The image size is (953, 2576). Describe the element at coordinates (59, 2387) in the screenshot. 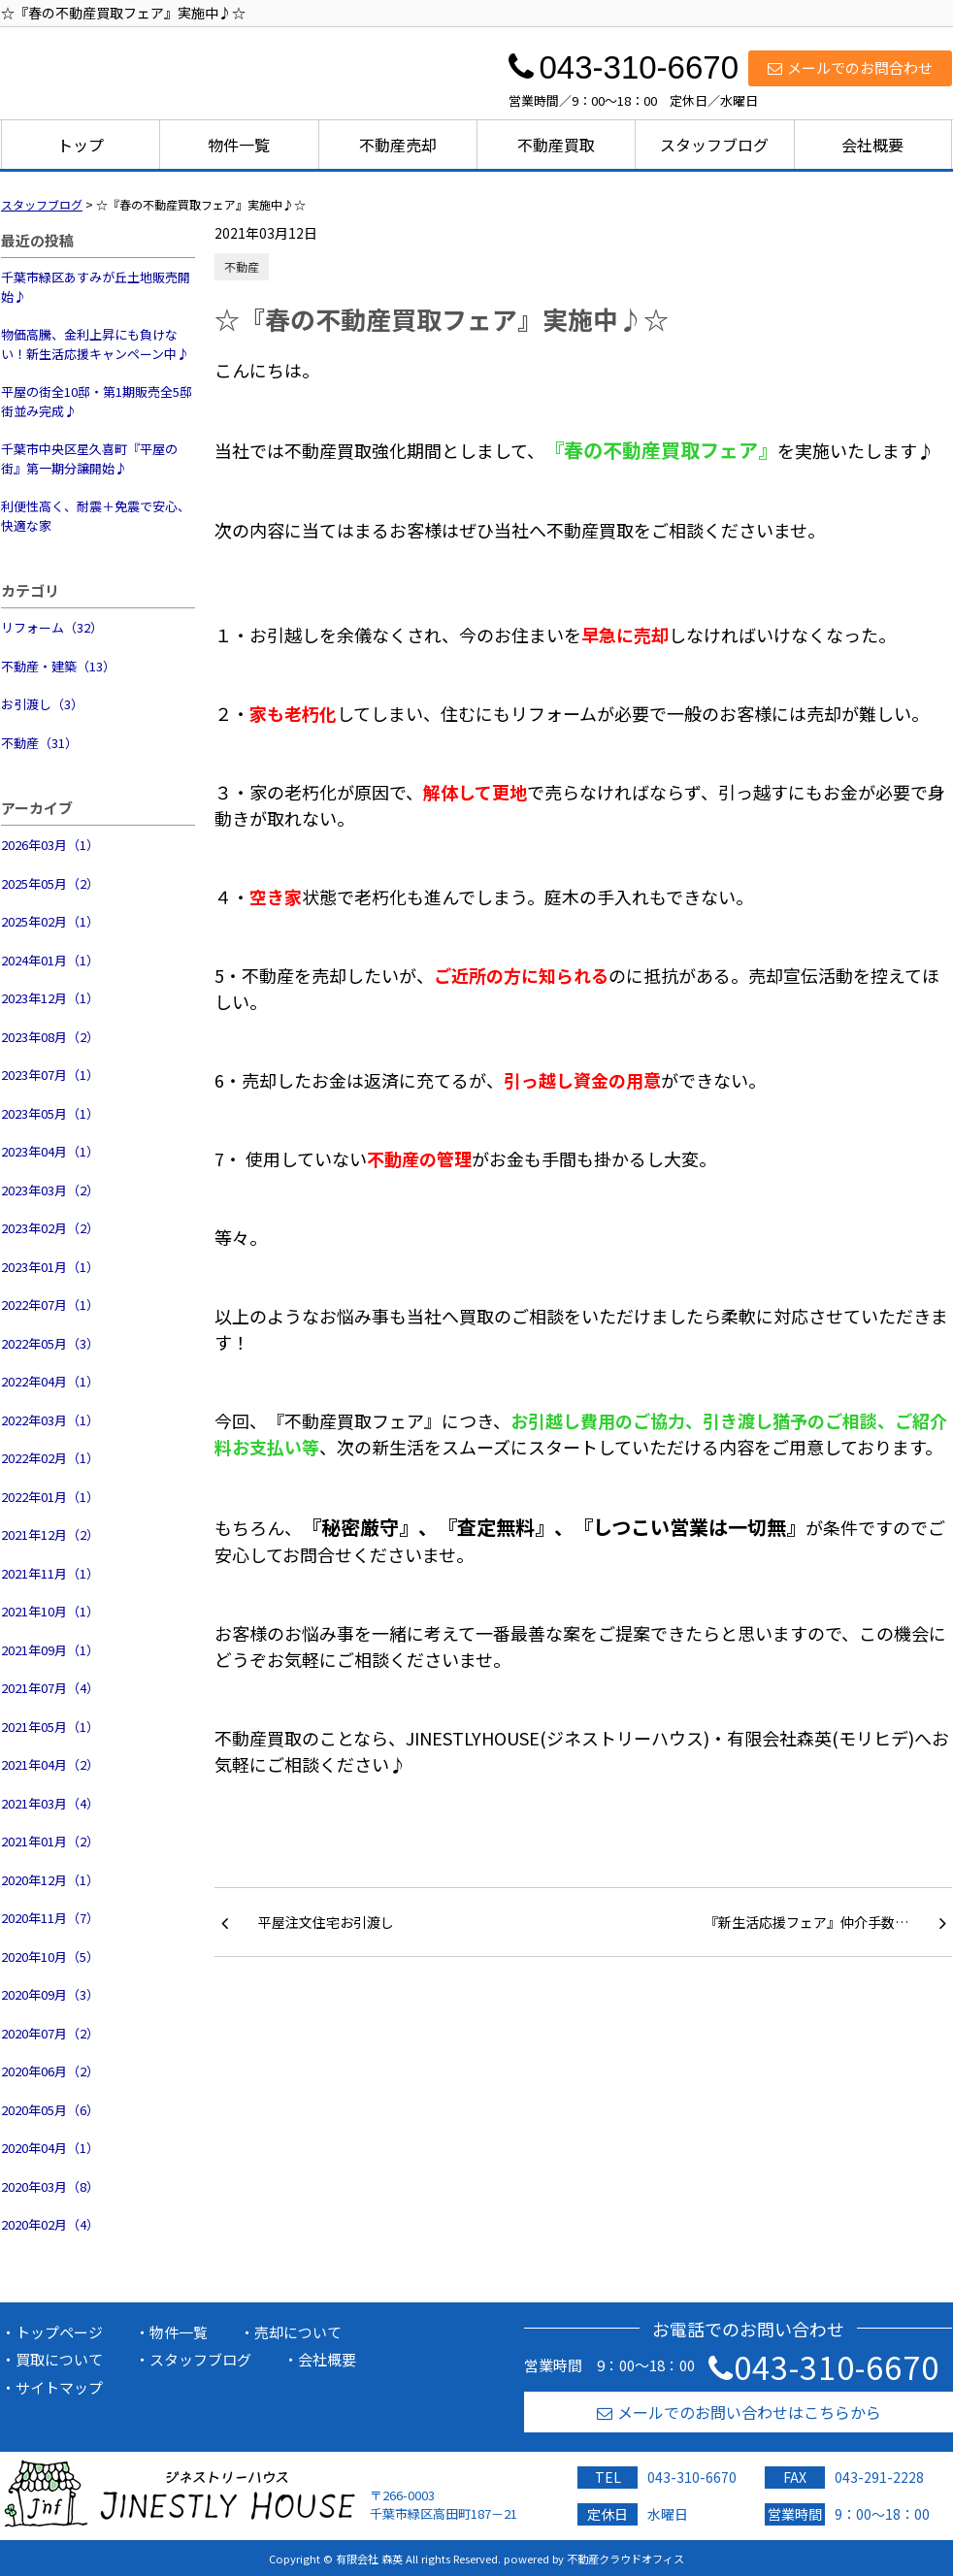

I see `サイトマップ` at that location.